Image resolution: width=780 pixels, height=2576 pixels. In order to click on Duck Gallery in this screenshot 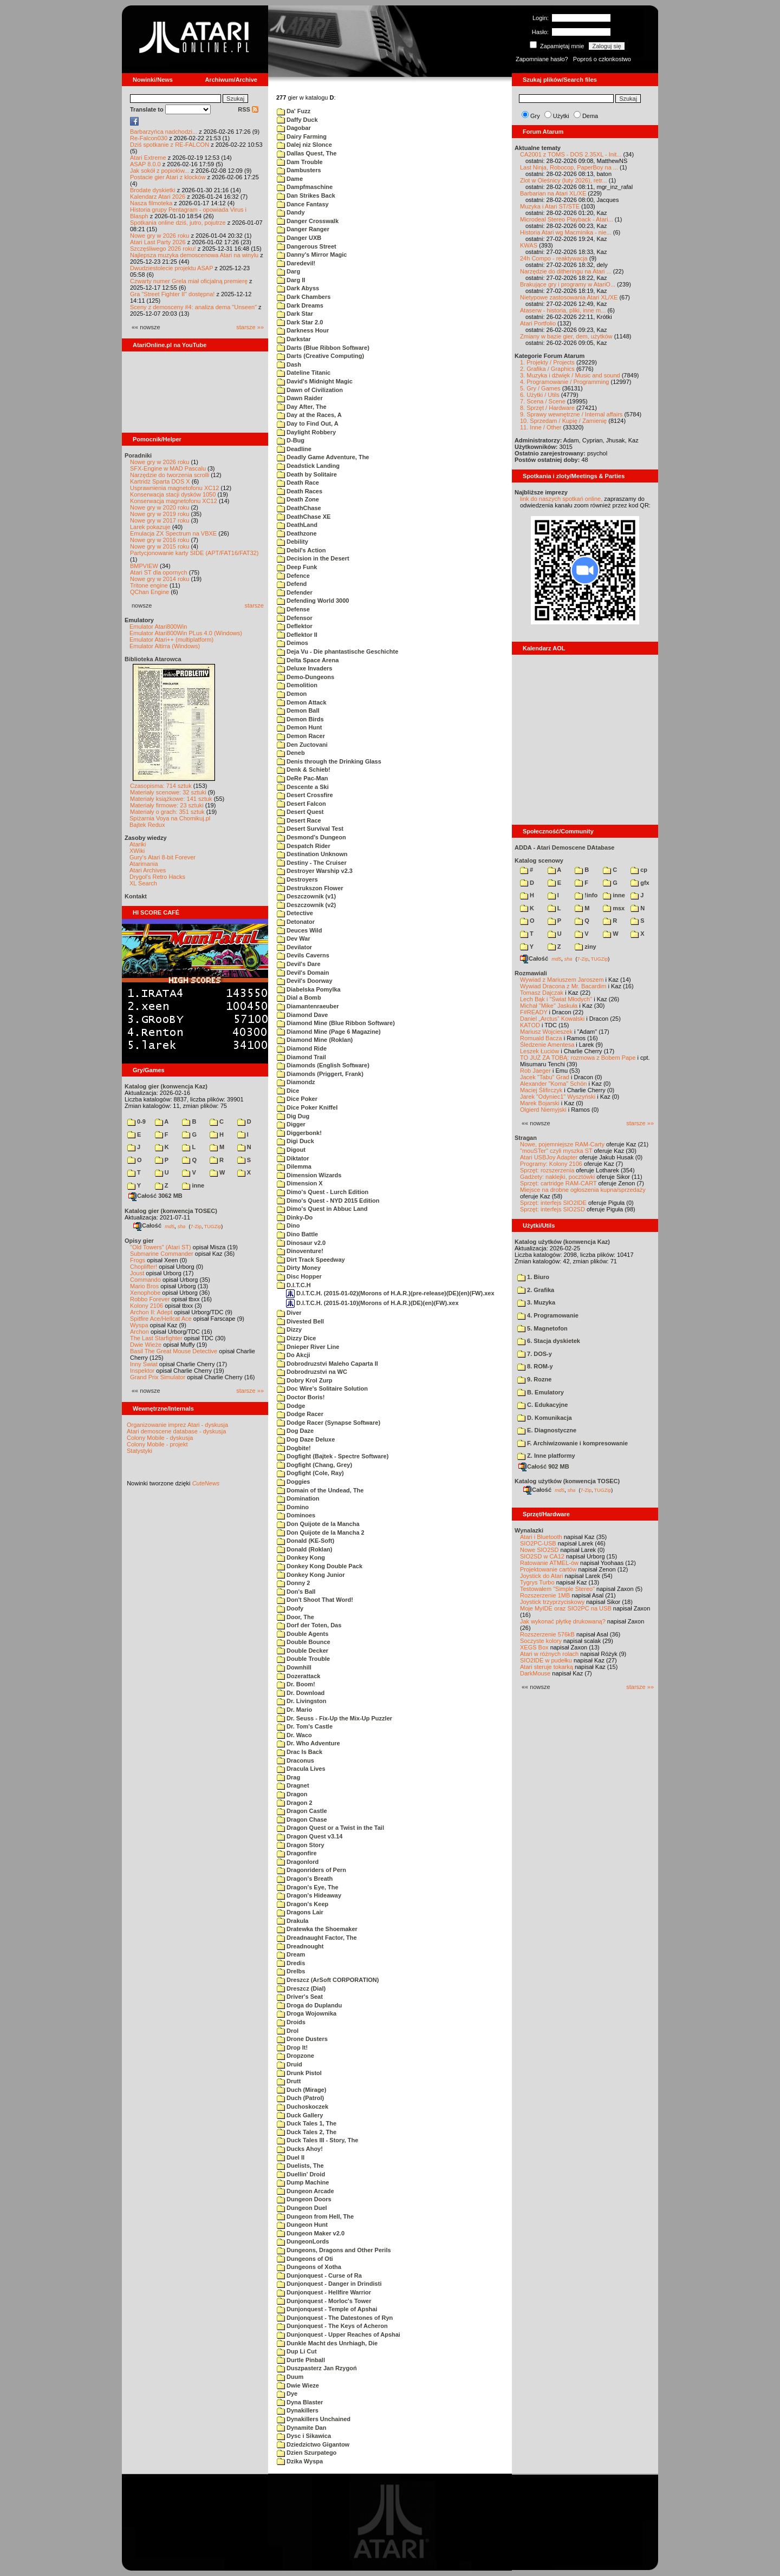, I will do `click(300, 2115)`.